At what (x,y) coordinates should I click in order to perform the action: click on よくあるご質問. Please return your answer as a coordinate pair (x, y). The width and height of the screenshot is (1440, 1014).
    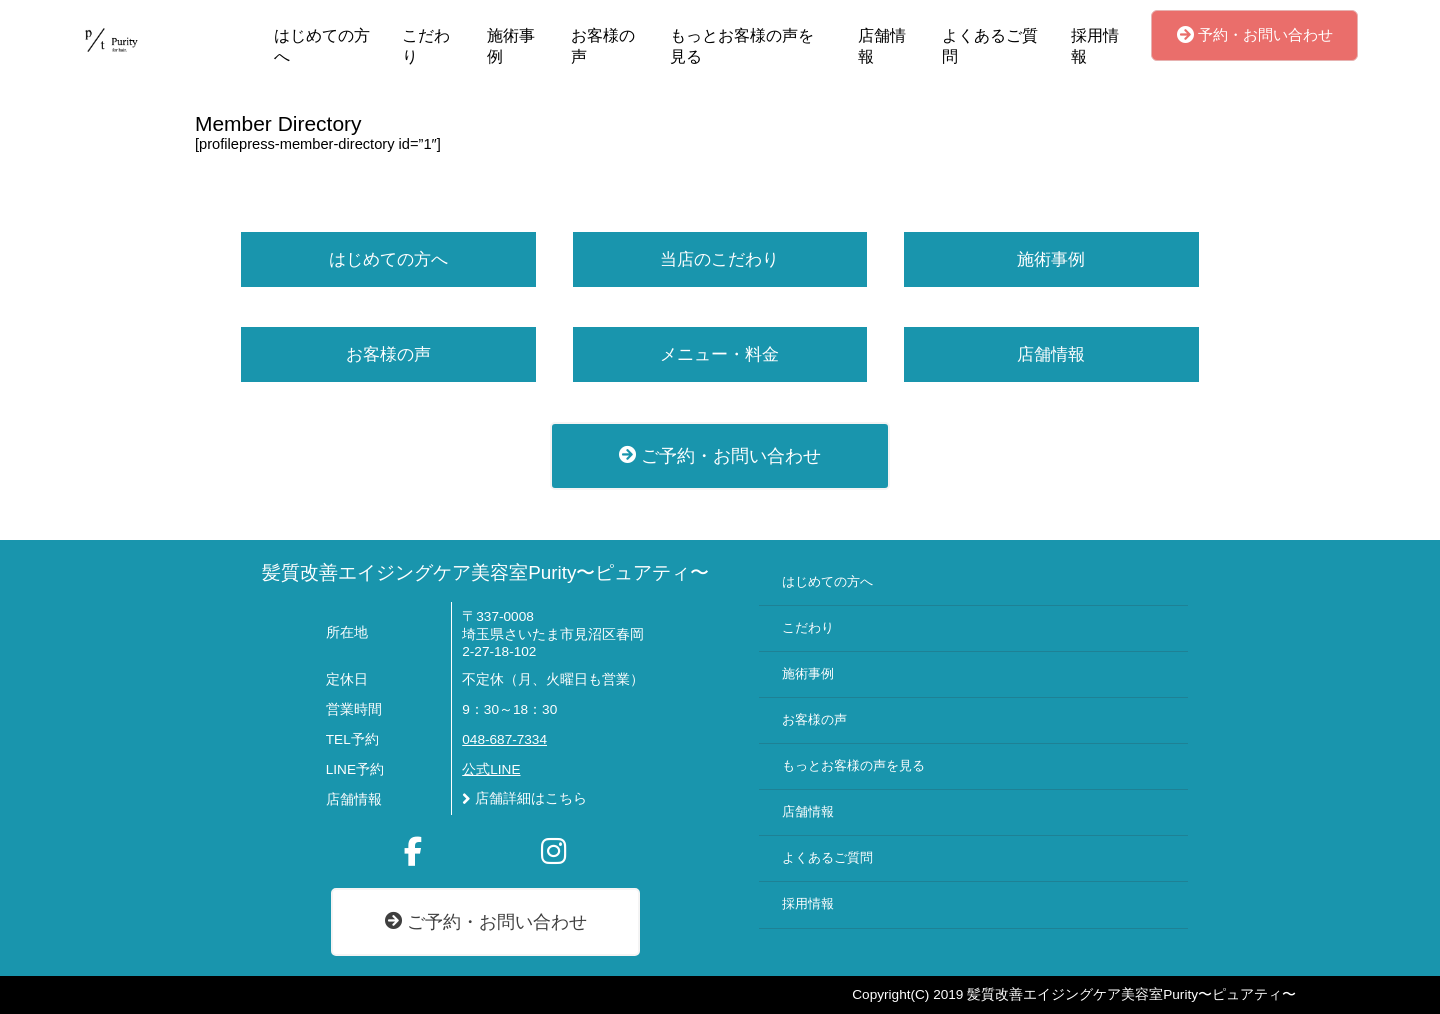
    Looking at the image, I should click on (990, 46).